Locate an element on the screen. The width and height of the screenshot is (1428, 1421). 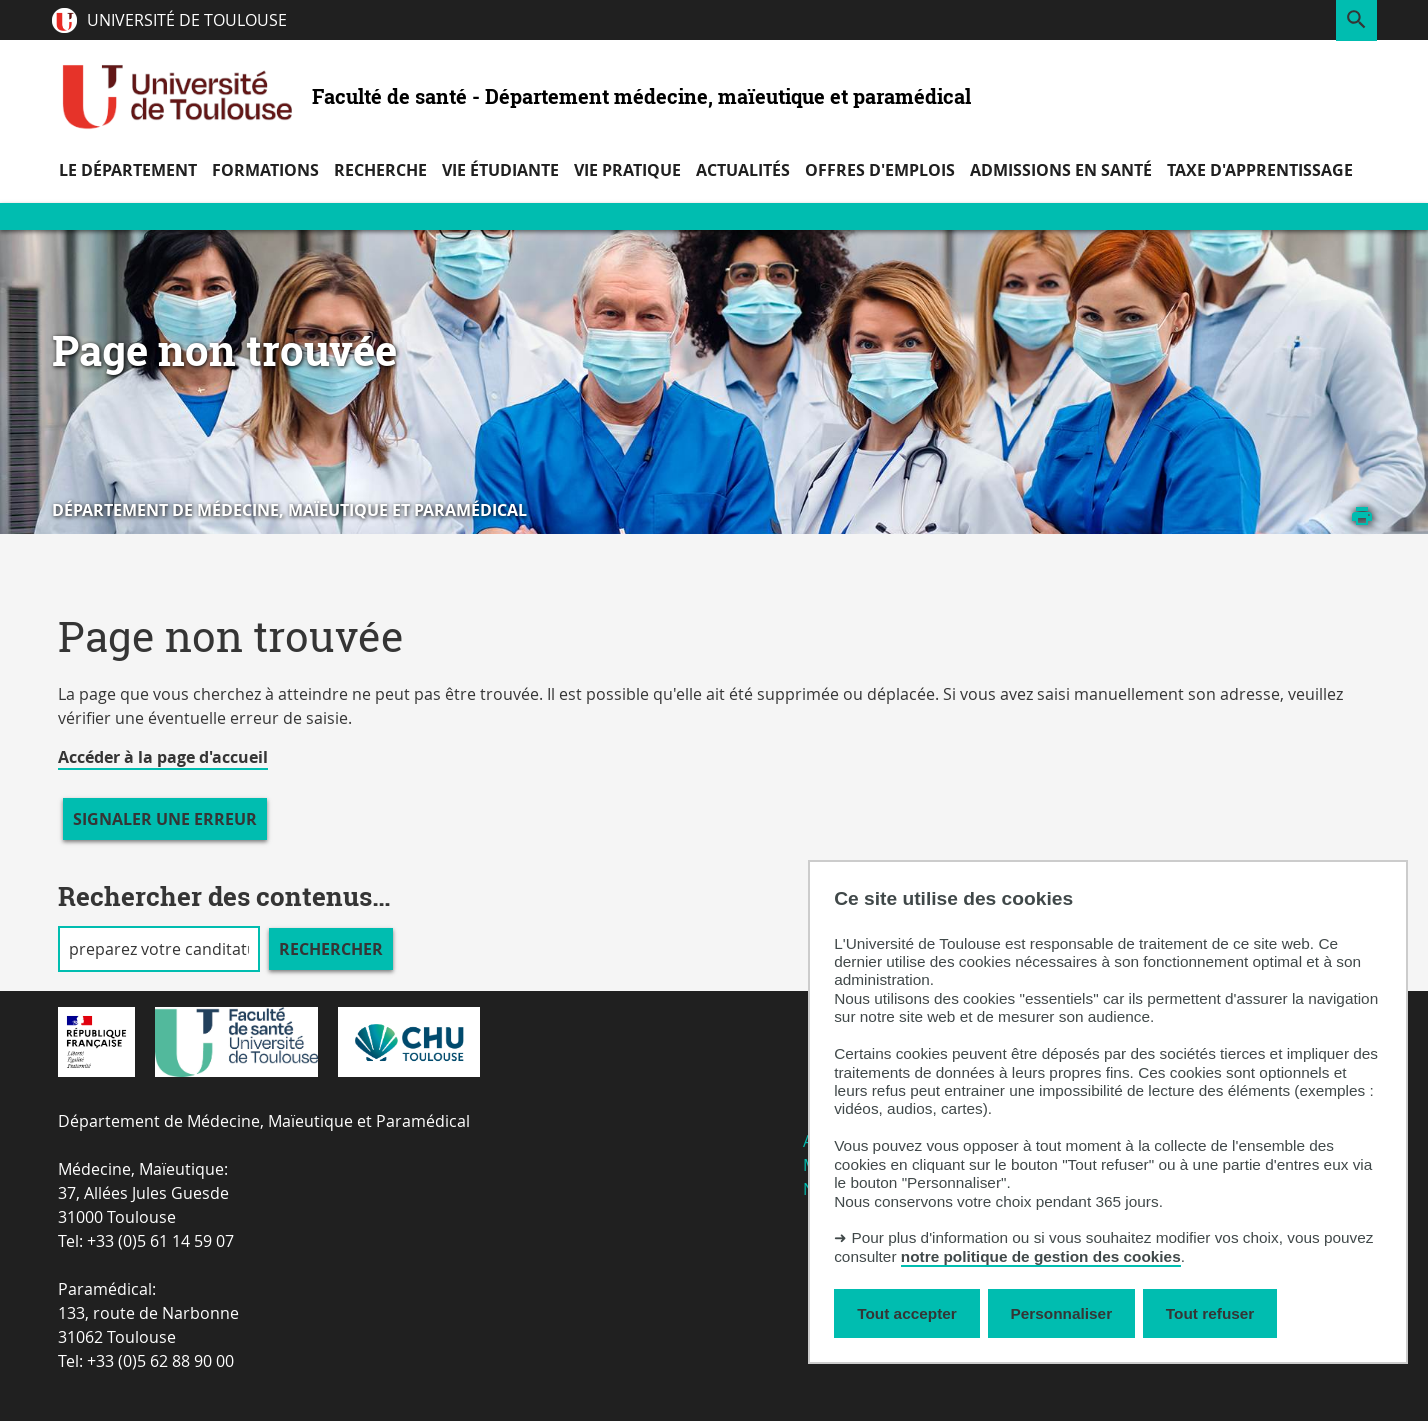
Personnaliser is located at coordinates (1062, 1313).